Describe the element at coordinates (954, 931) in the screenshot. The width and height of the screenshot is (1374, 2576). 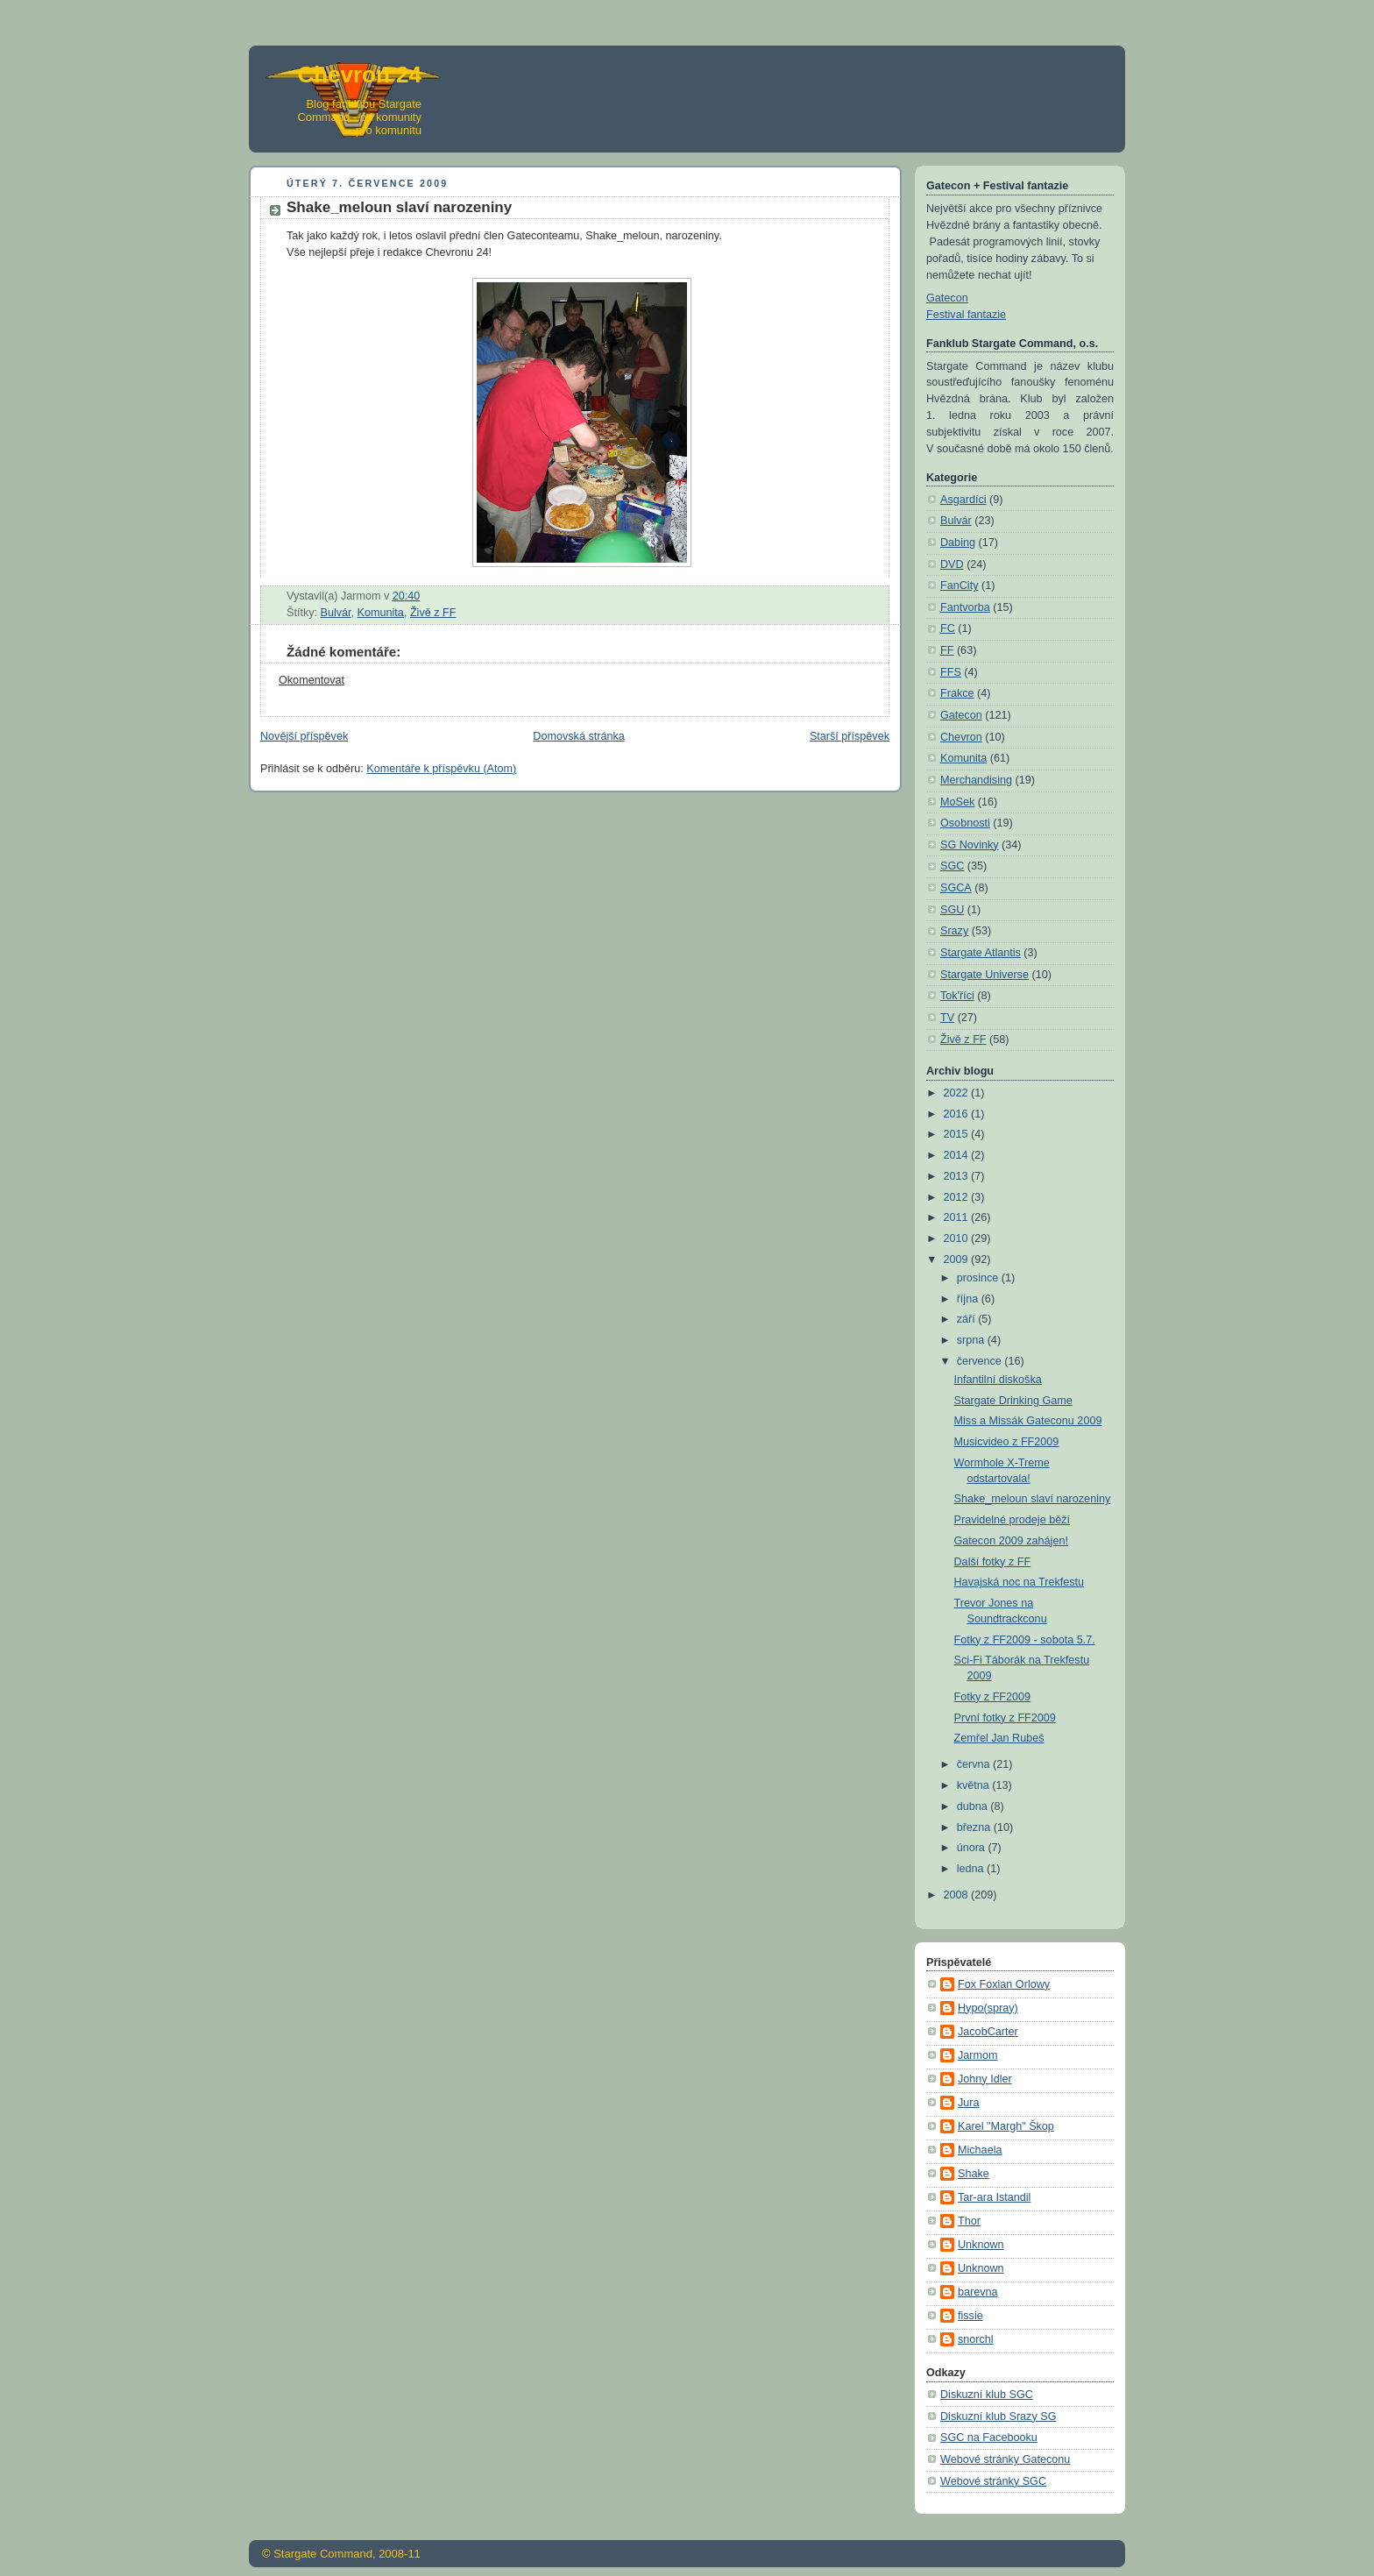
I see `Srazy` at that location.